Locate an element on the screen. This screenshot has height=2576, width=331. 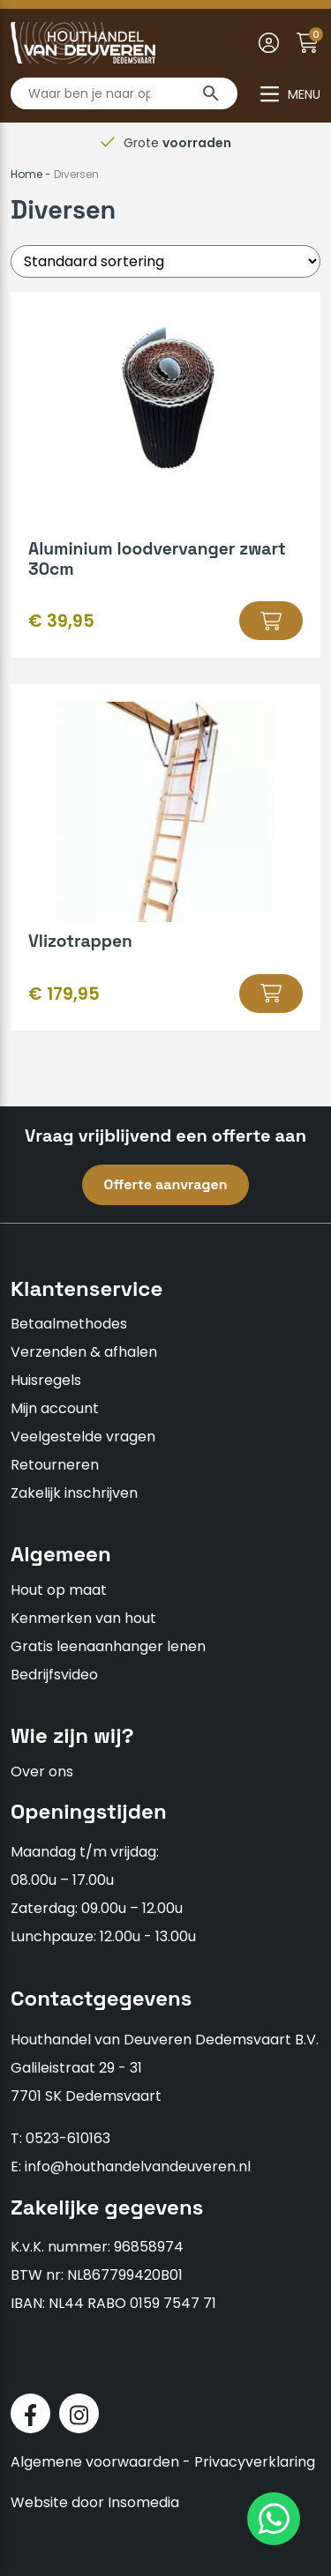
Mijn account is located at coordinates (55, 1408).